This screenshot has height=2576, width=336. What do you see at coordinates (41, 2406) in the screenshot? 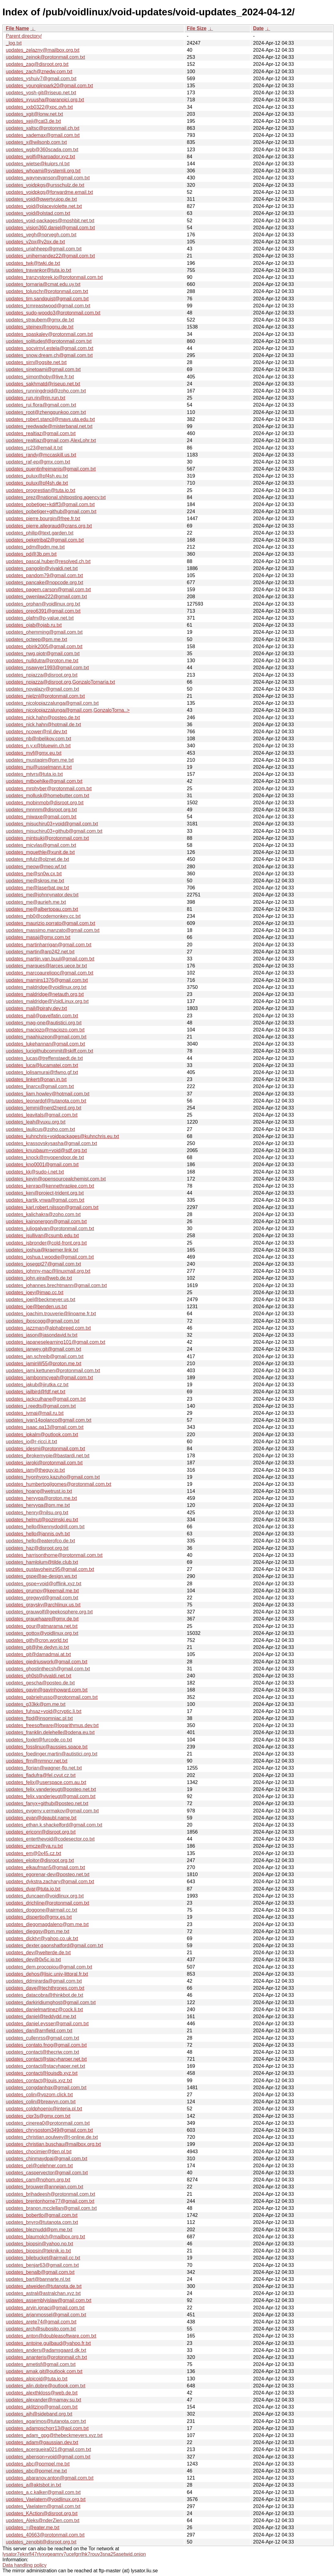
I see `updates_aklitzing@gmail.com.txt` at bounding box center [41, 2406].